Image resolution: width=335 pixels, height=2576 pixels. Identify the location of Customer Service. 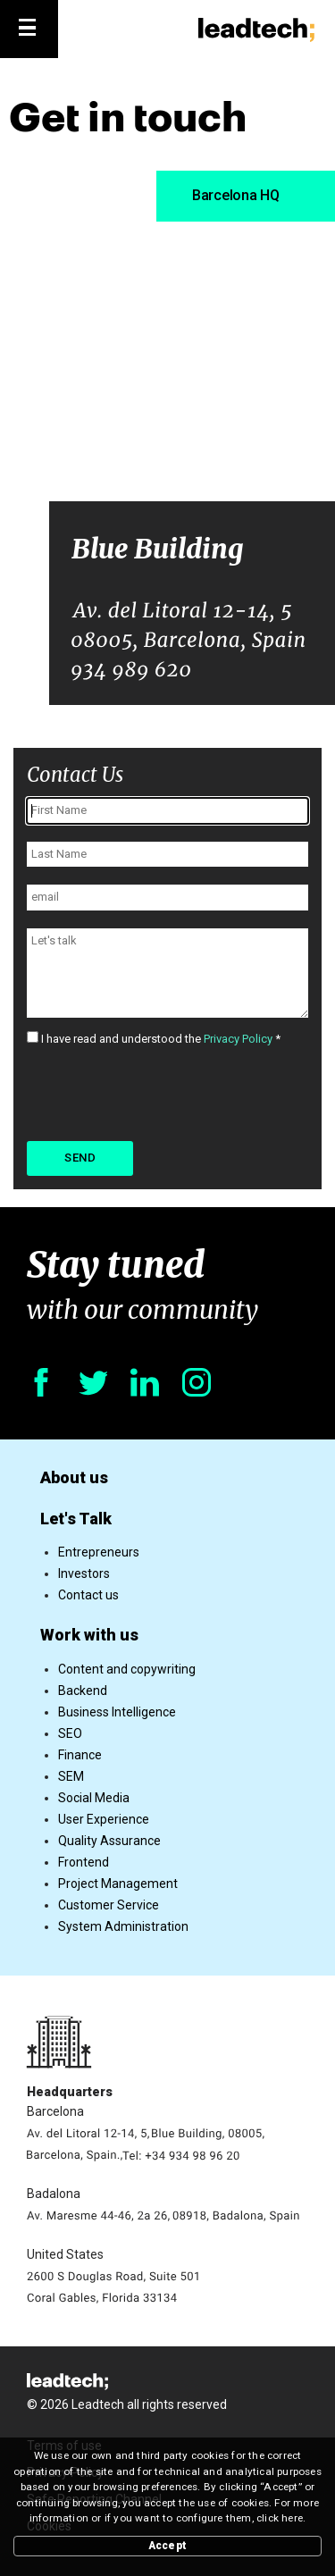
(108, 1905).